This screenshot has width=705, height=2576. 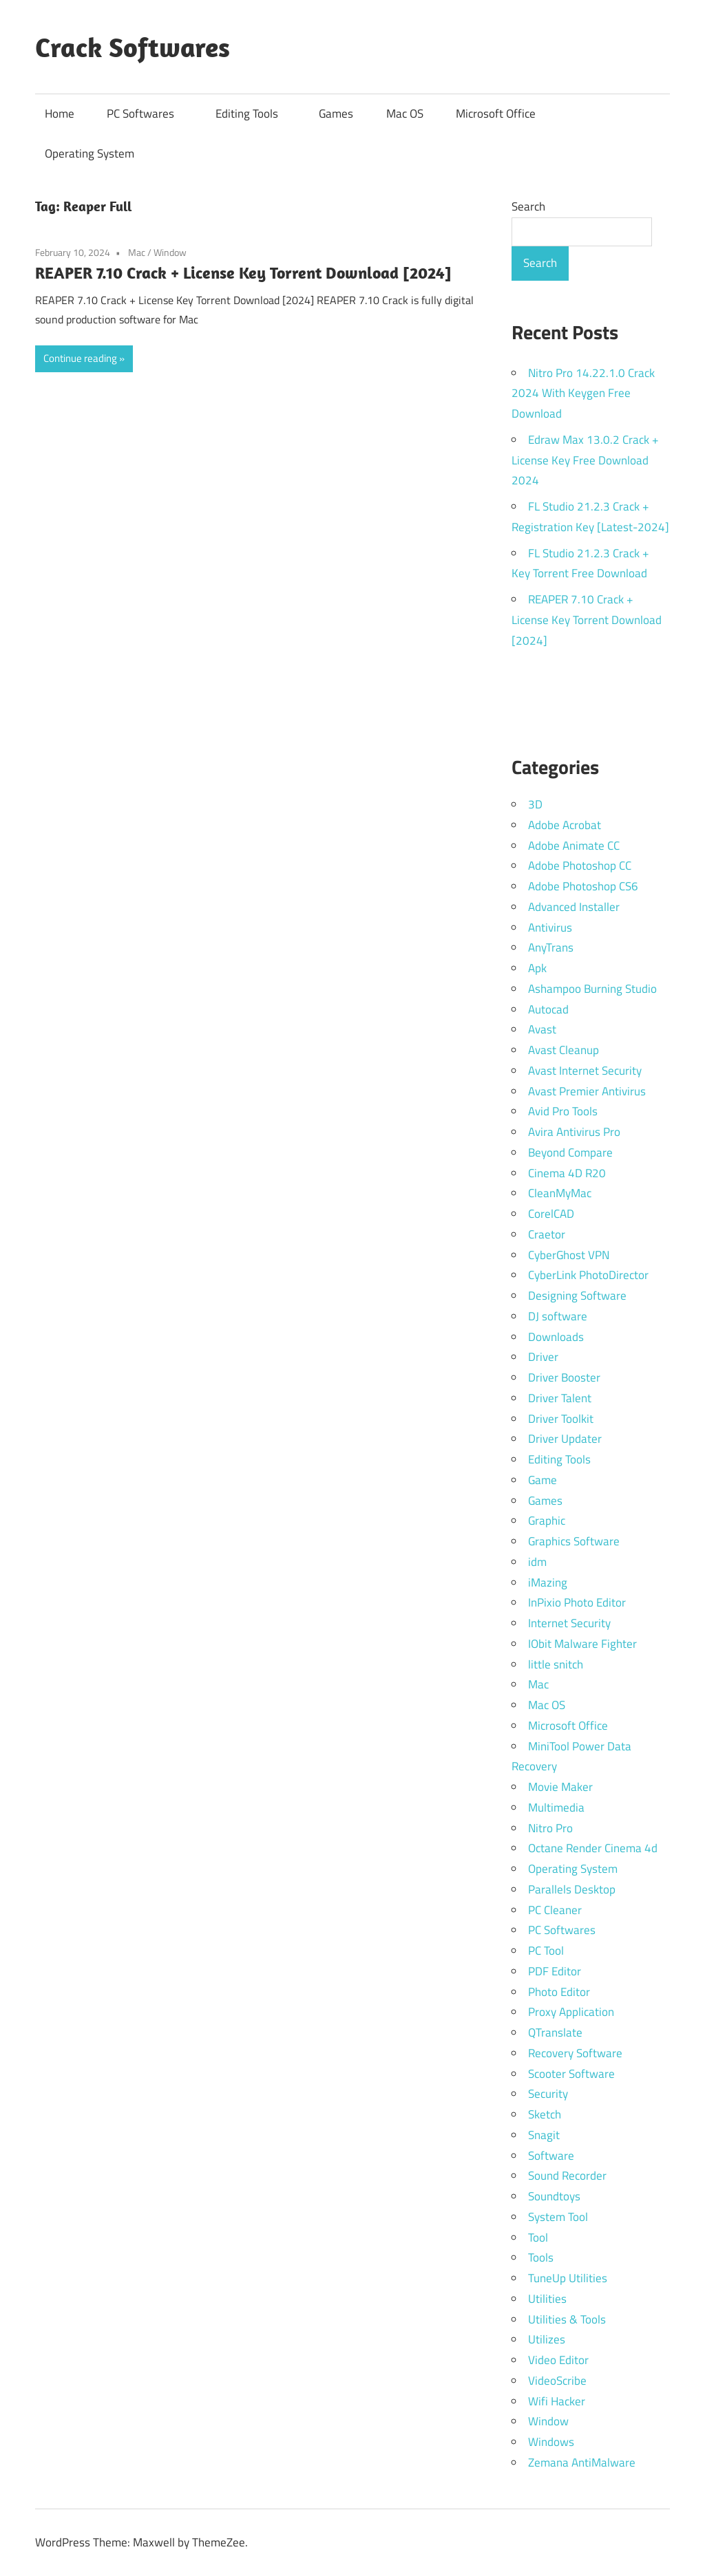 What do you see at coordinates (567, 2176) in the screenshot?
I see `Sound Recorder` at bounding box center [567, 2176].